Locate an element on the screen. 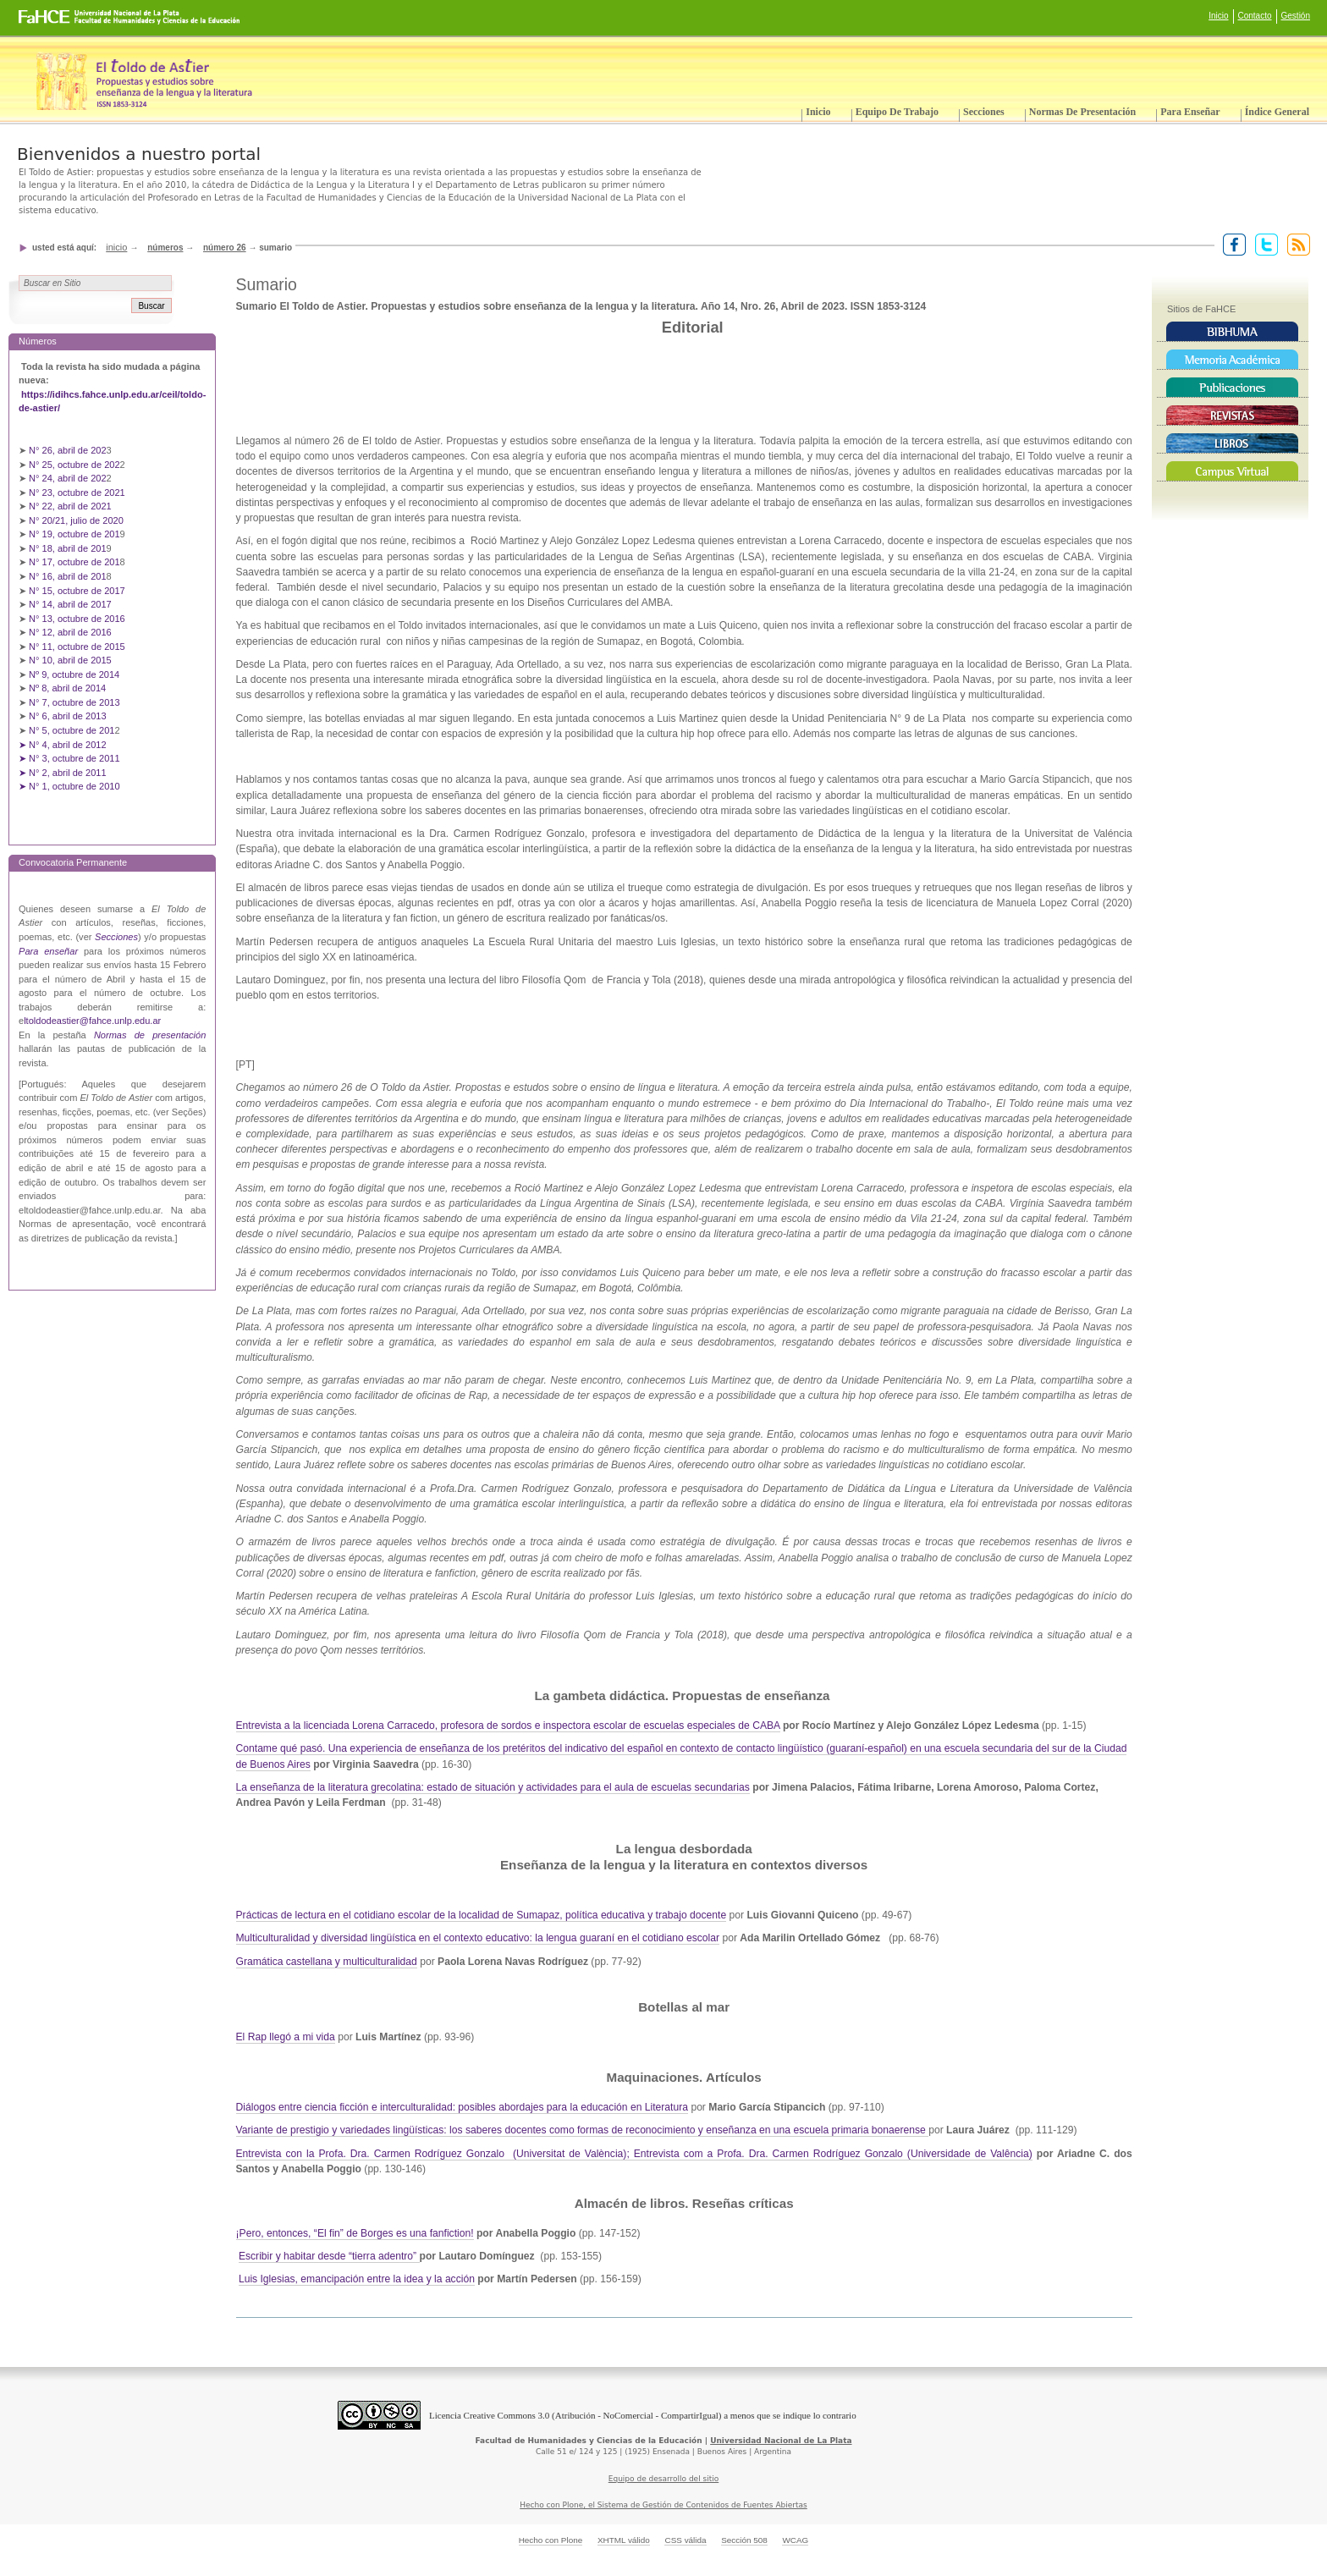  Número 26 is located at coordinates (224, 247).